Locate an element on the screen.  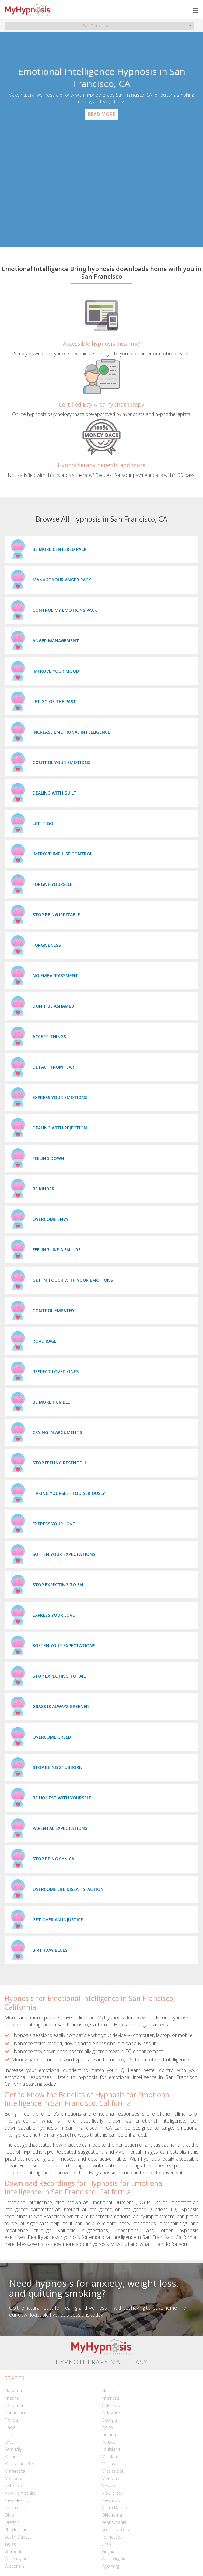
Texas is located at coordinates (10, 2544).